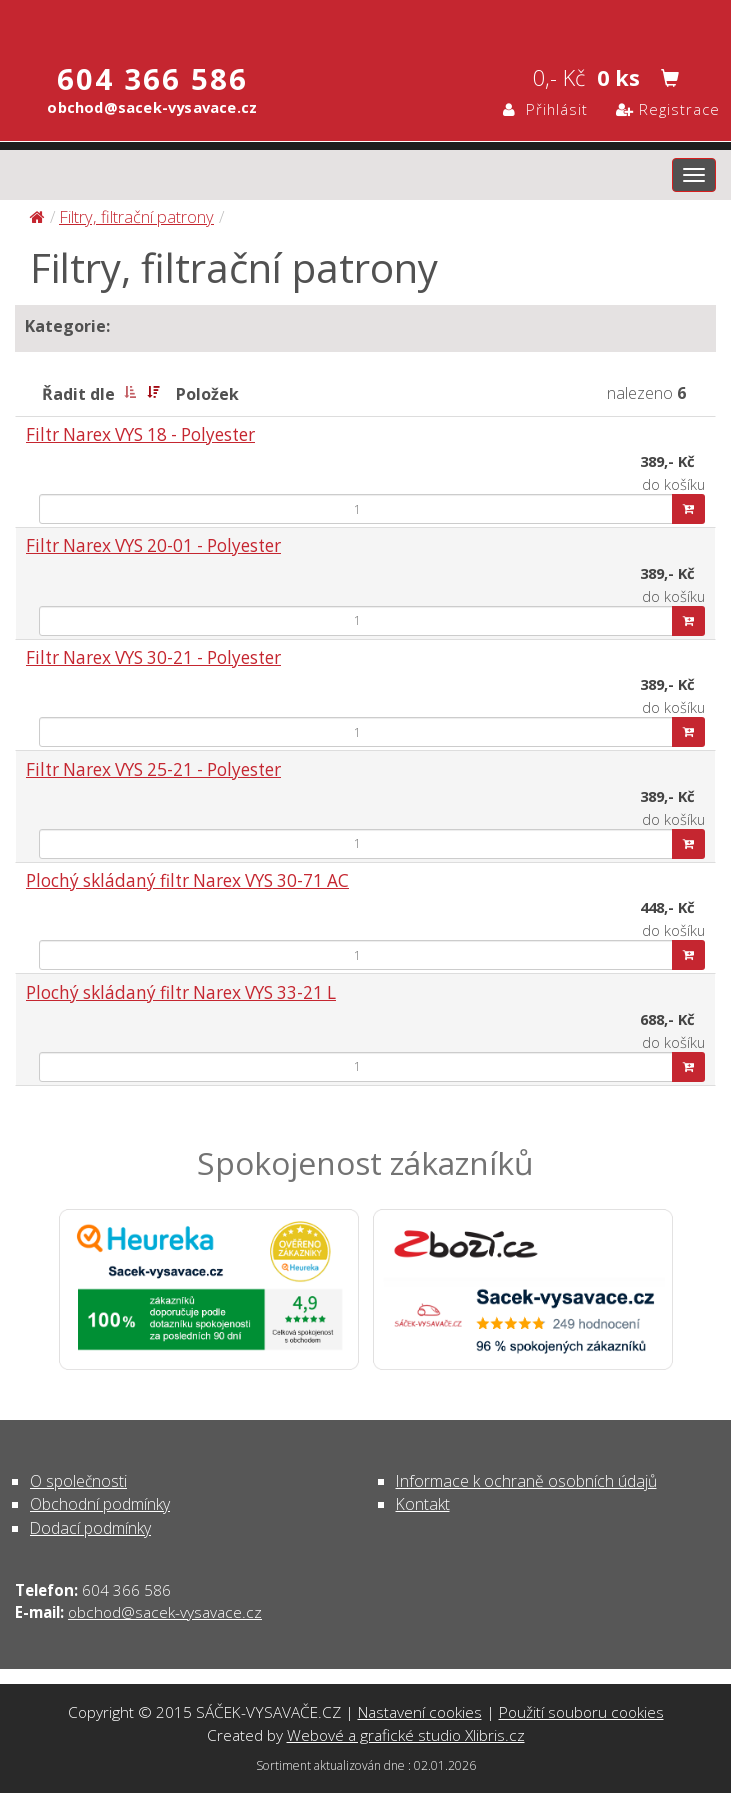 The width and height of the screenshot is (731, 1793). Describe the element at coordinates (78, 394) in the screenshot. I see `Řadit dle` at that location.